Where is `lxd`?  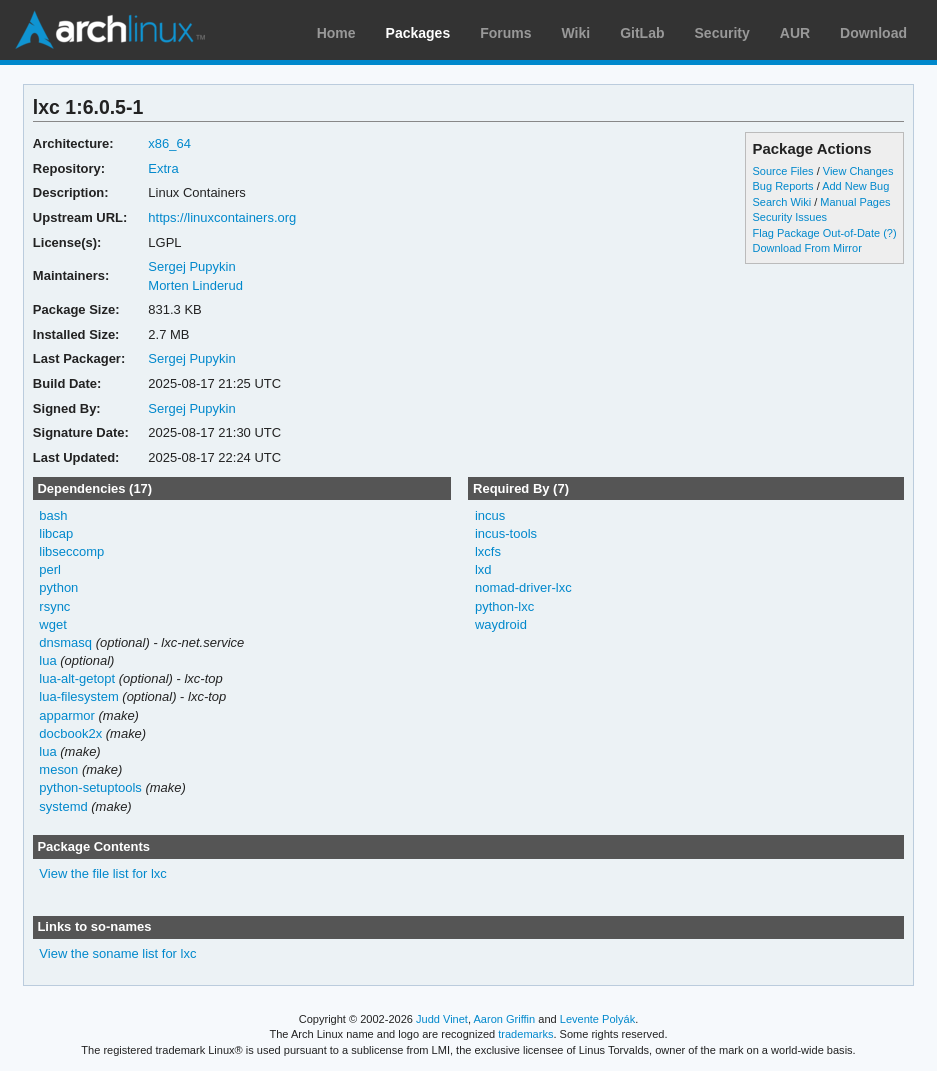
lxd is located at coordinates (483, 569).